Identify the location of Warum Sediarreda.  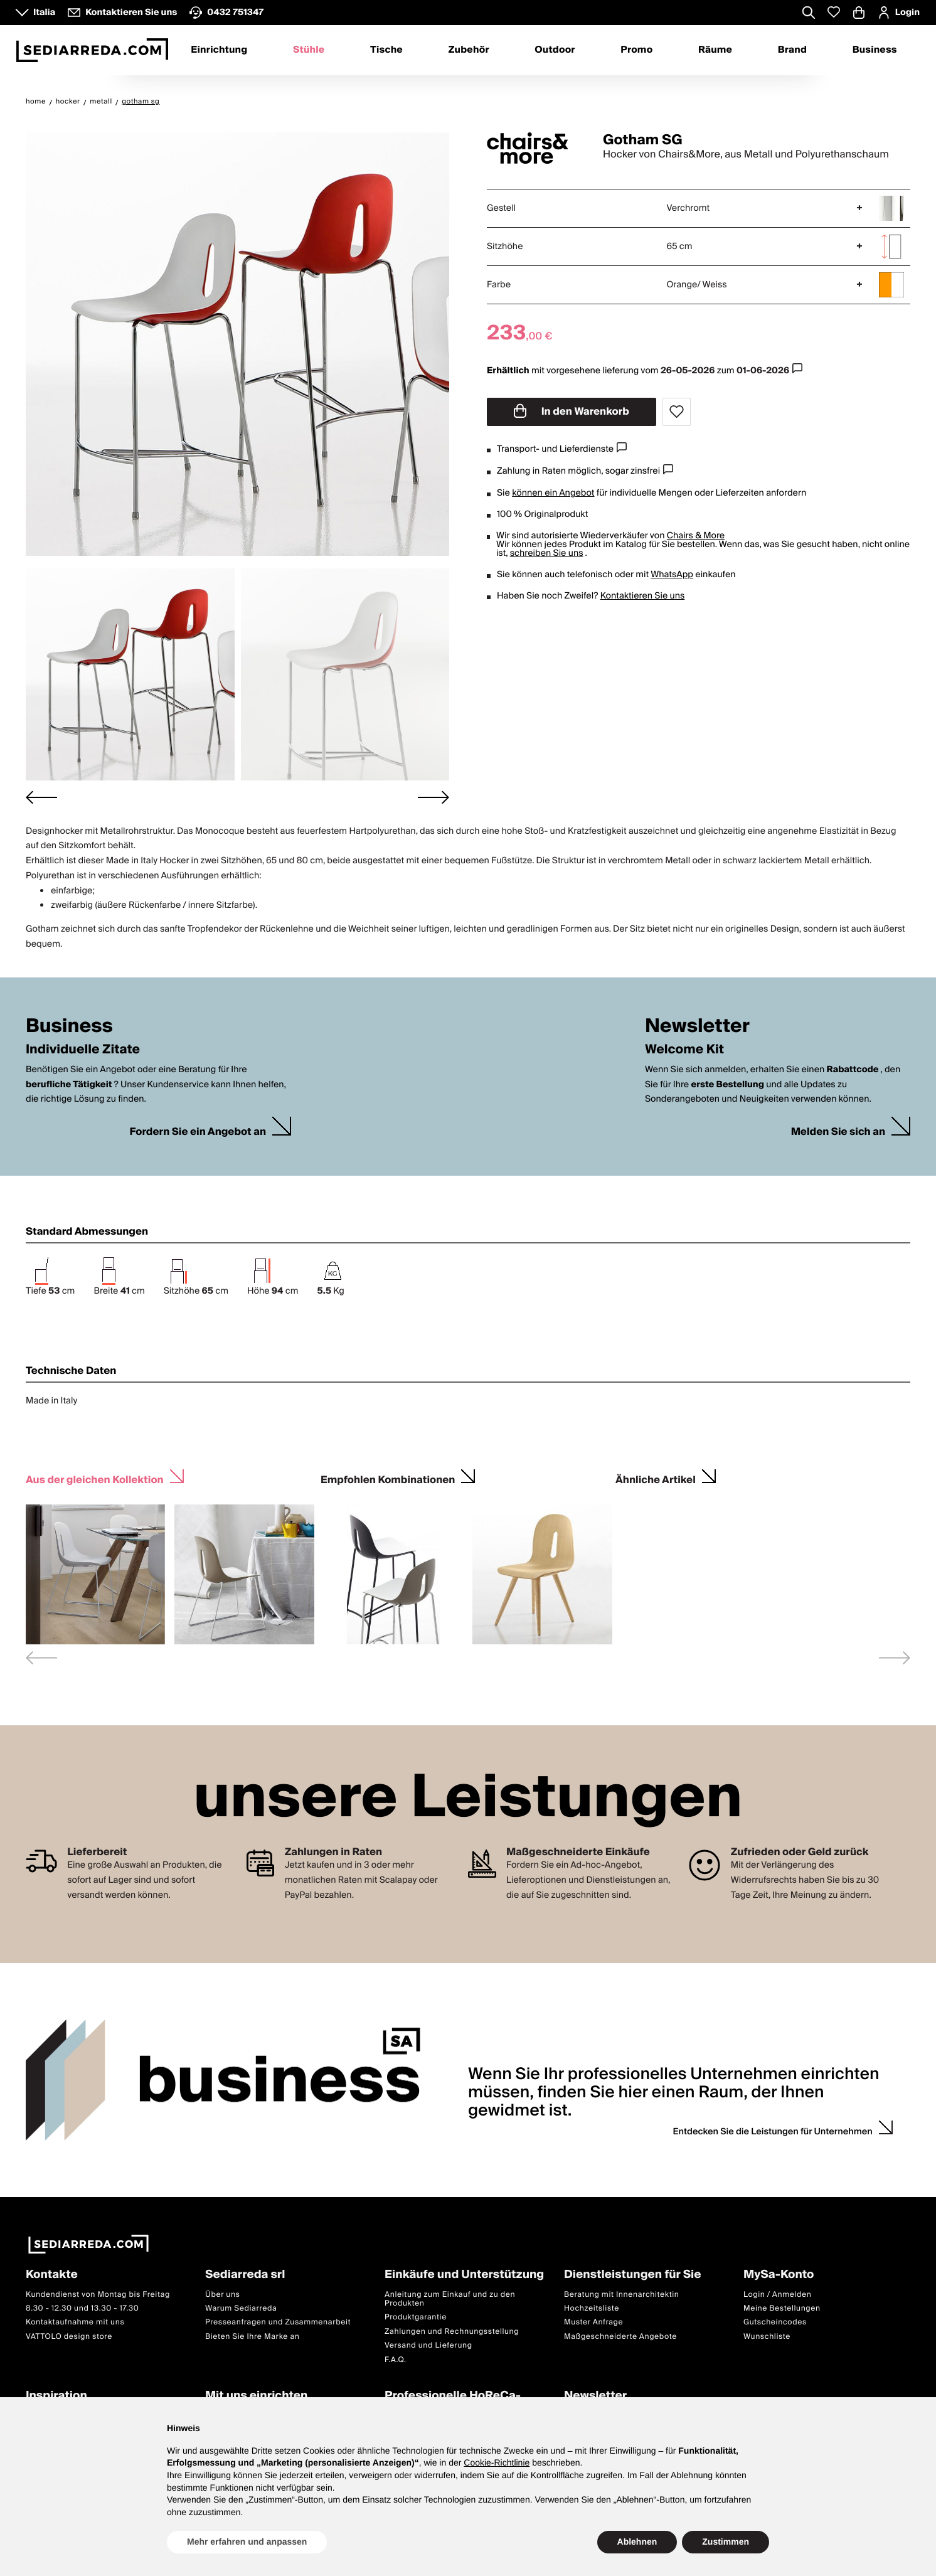
(241, 2308).